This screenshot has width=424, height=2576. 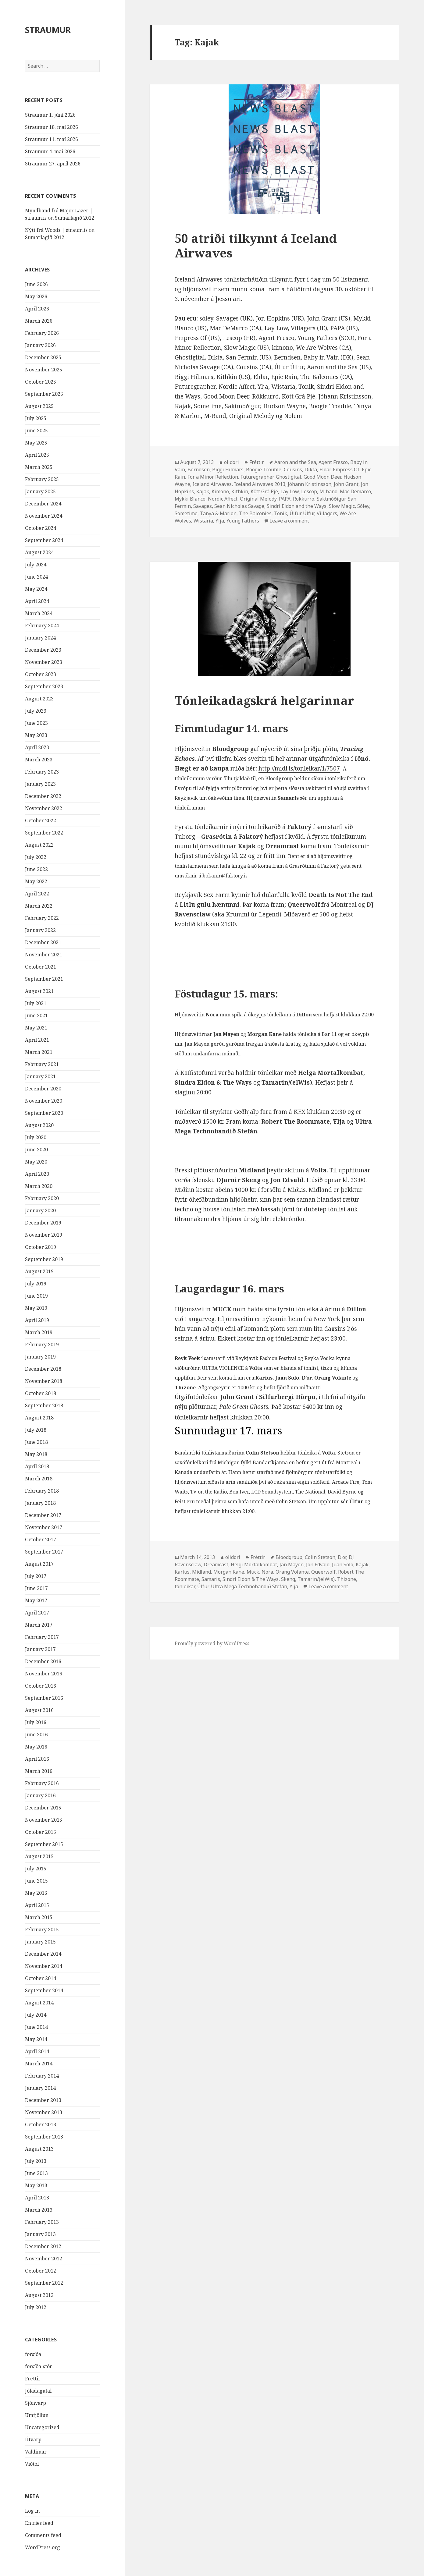 What do you see at coordinates (331, 498) in the screenshot?
I see `Saktmóðigur` at bounding box center [331, 498].